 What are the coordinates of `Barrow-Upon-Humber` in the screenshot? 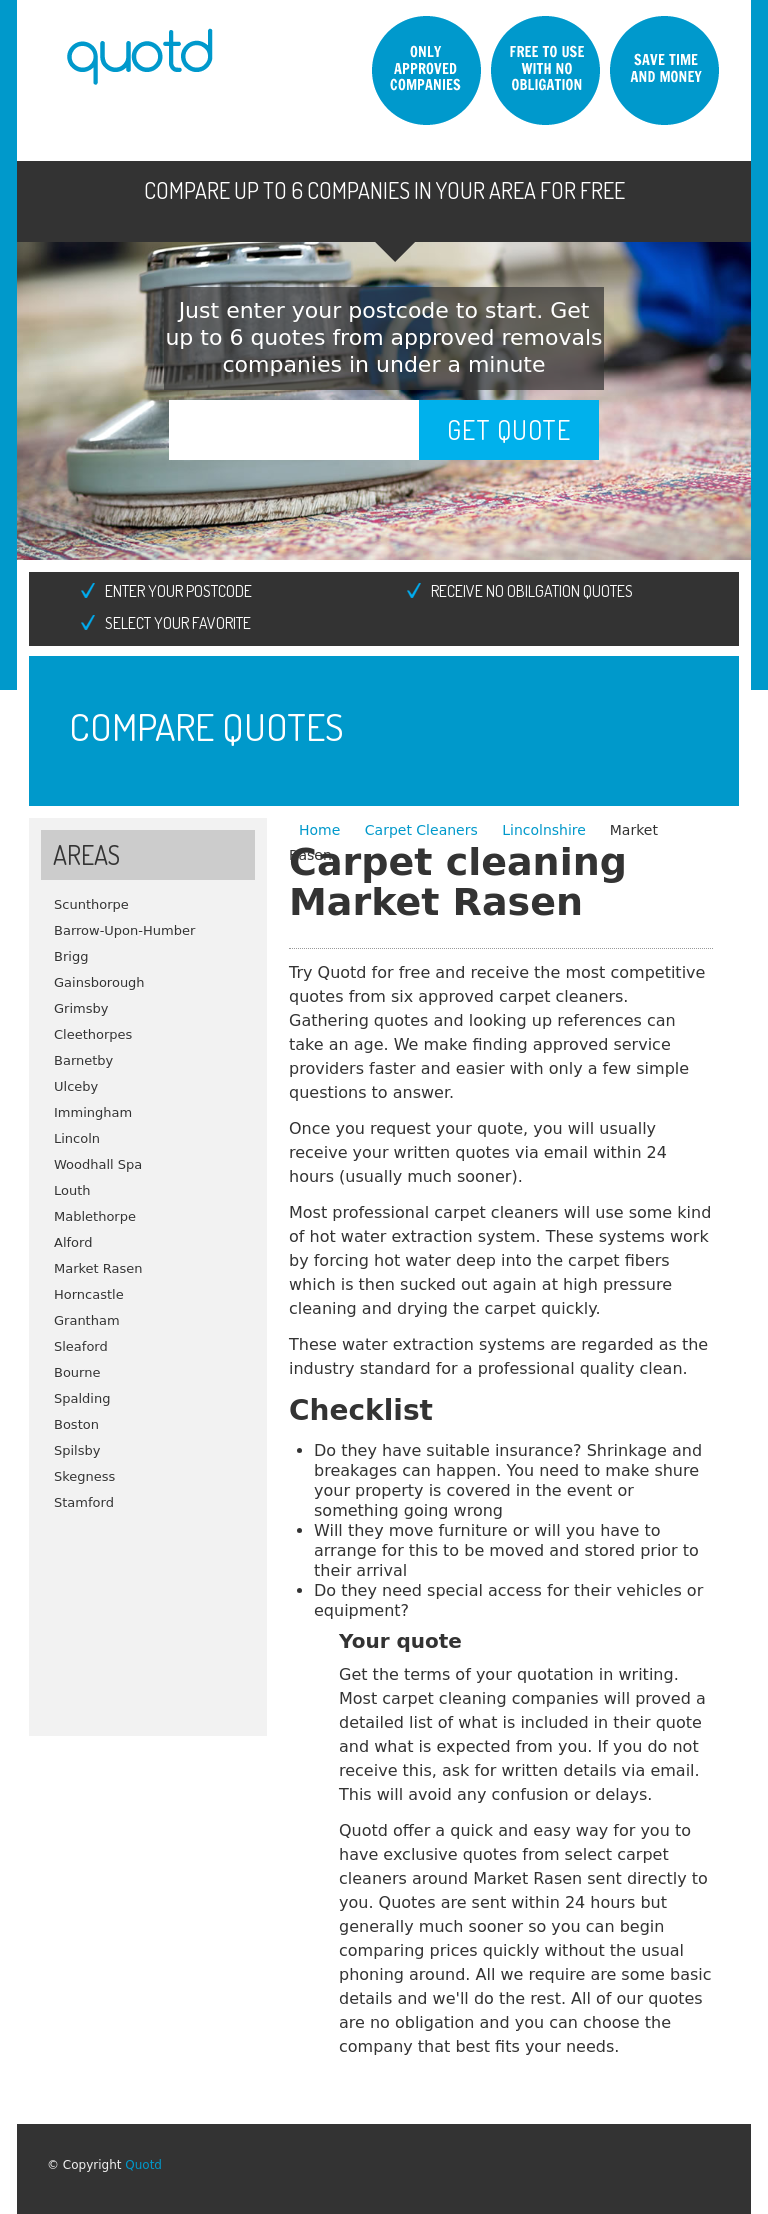 It's located at (124, 930).